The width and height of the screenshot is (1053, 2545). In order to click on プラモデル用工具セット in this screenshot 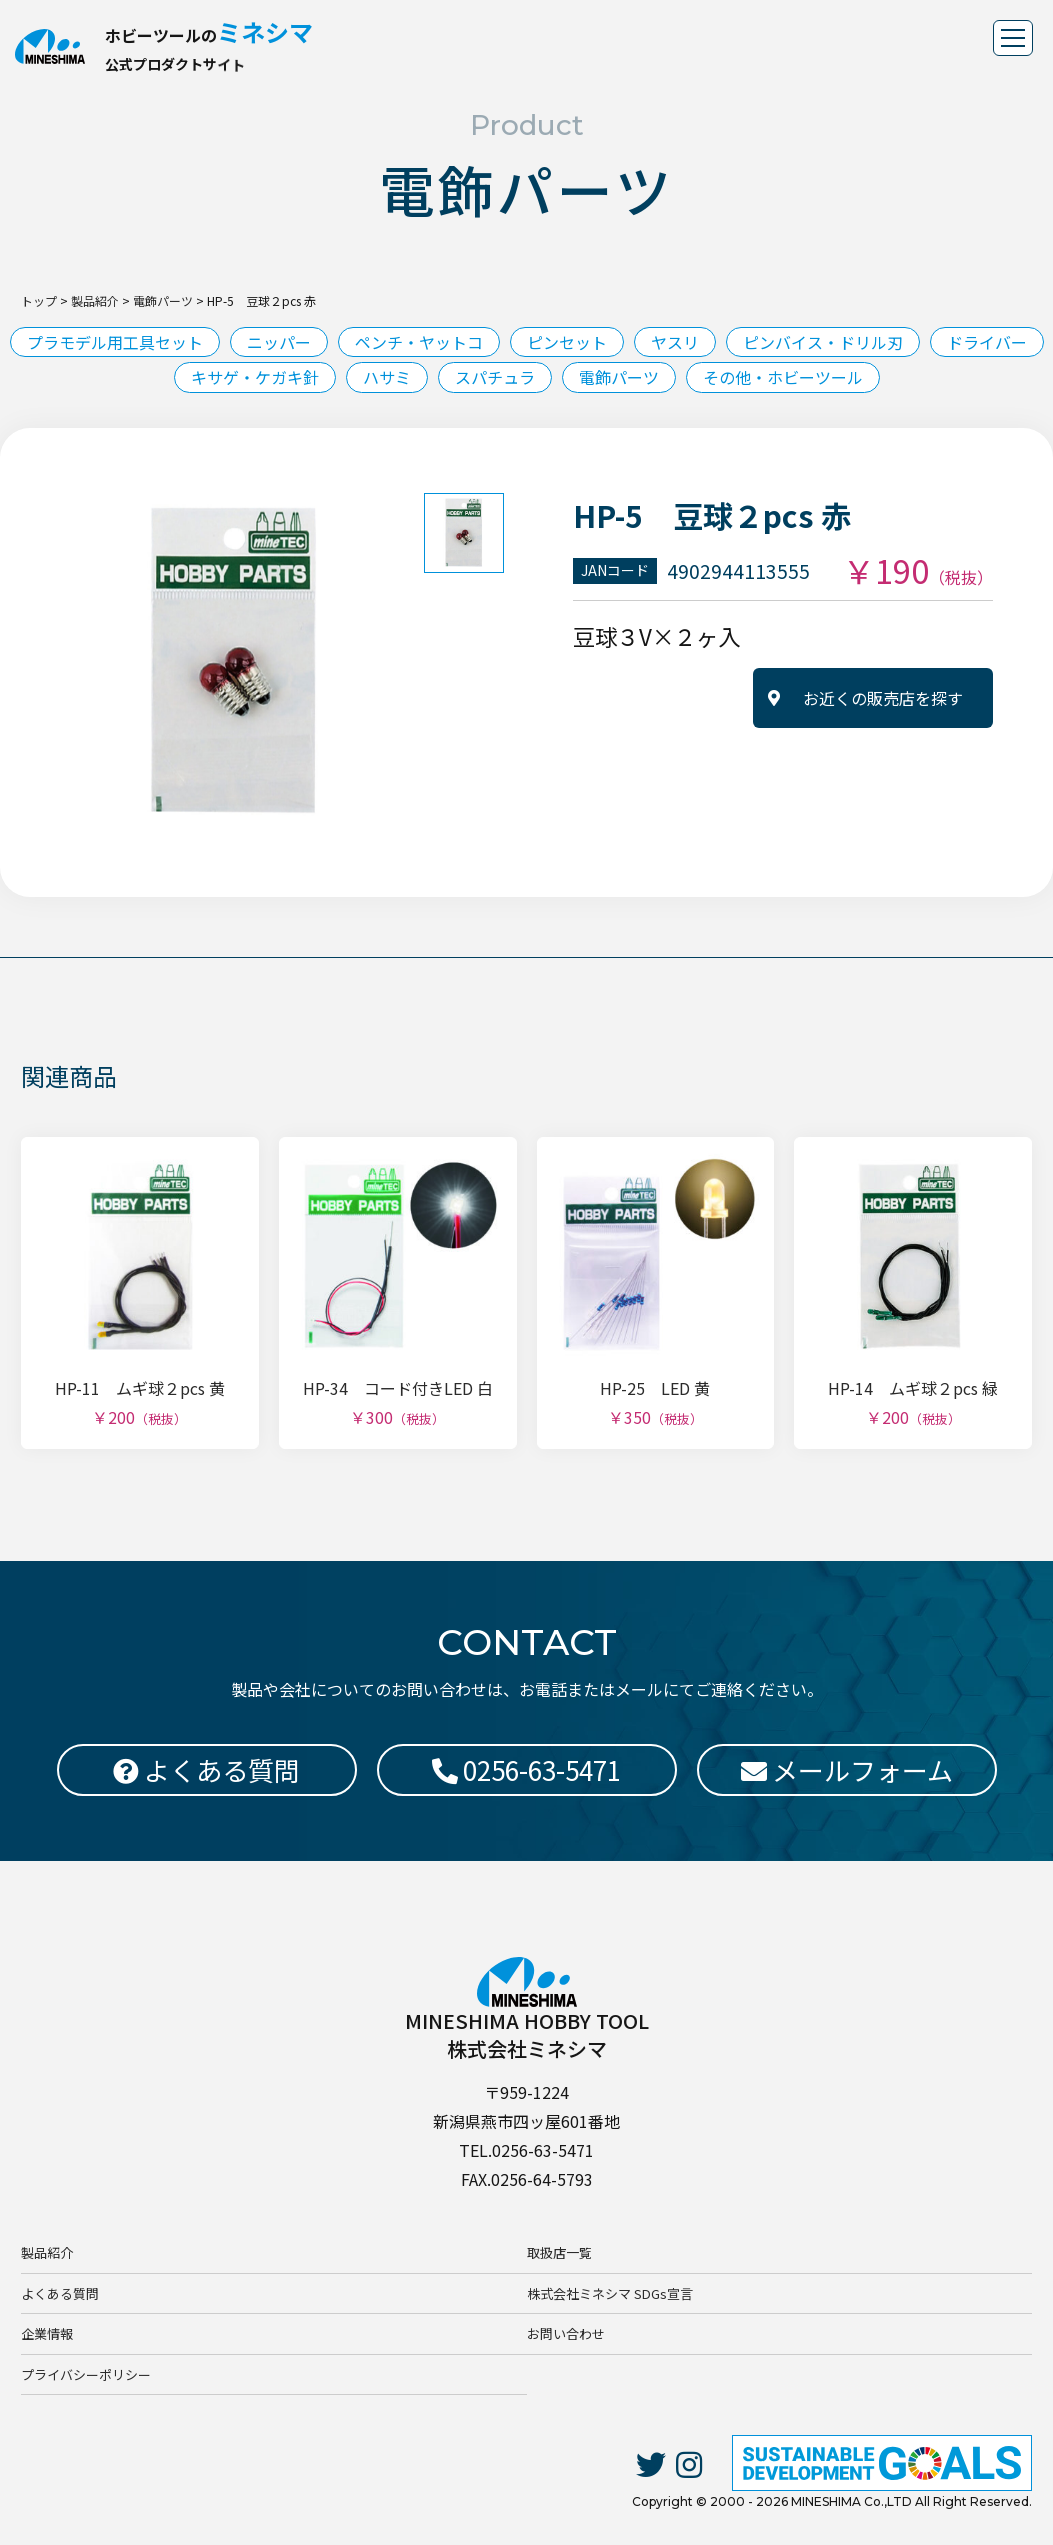, I will do `click(115, 342)`.